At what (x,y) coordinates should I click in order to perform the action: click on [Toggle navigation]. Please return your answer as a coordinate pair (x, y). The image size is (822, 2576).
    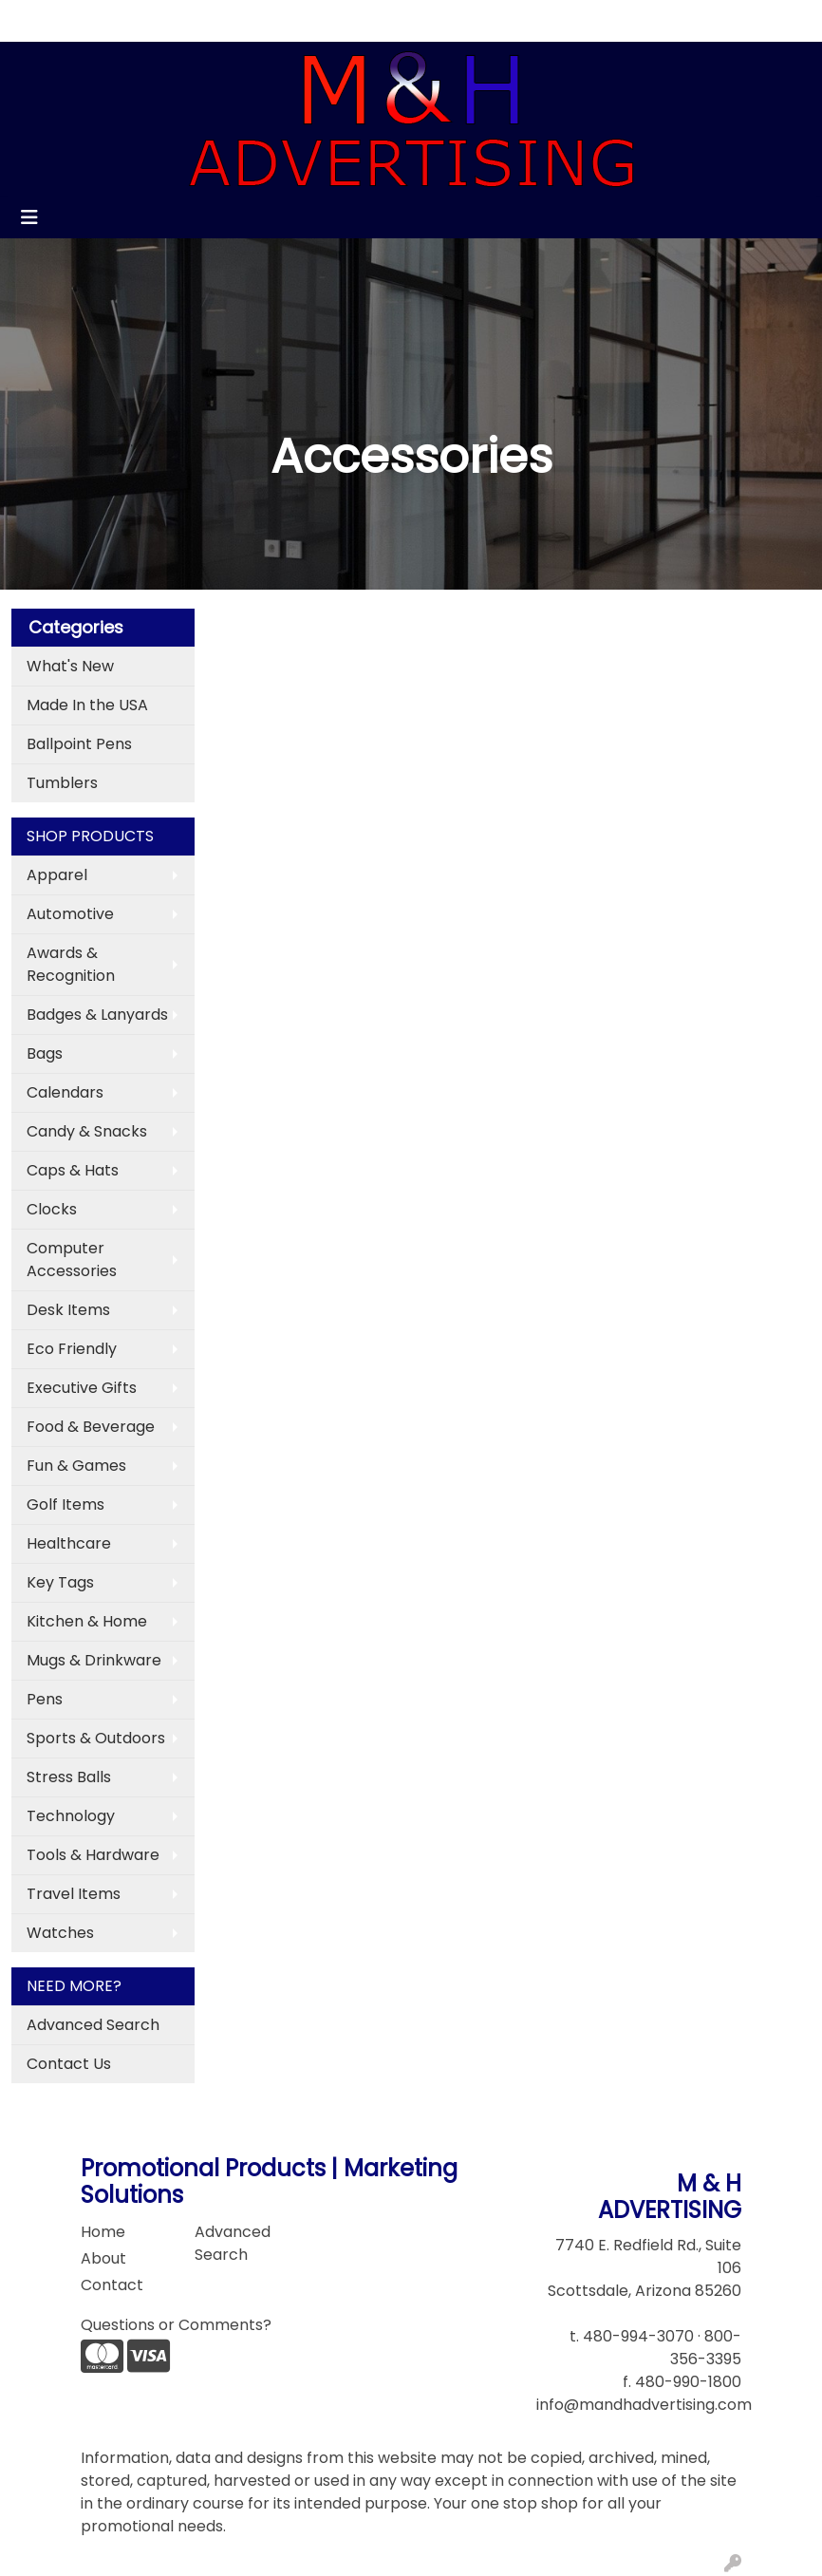
    Looking at the image, I should click on (29, 217).